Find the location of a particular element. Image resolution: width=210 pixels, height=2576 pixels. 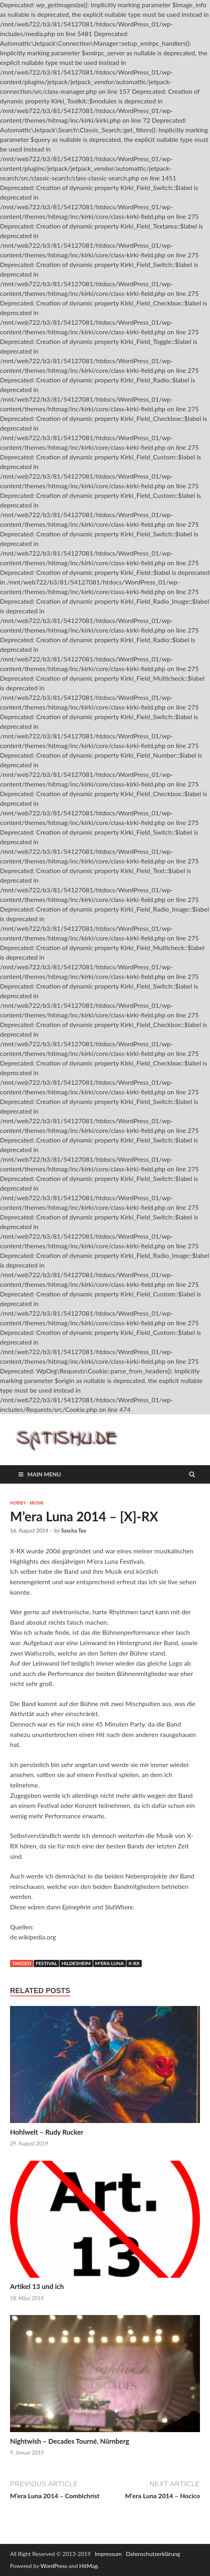

Hobby is located at coordinates (18, 1502).